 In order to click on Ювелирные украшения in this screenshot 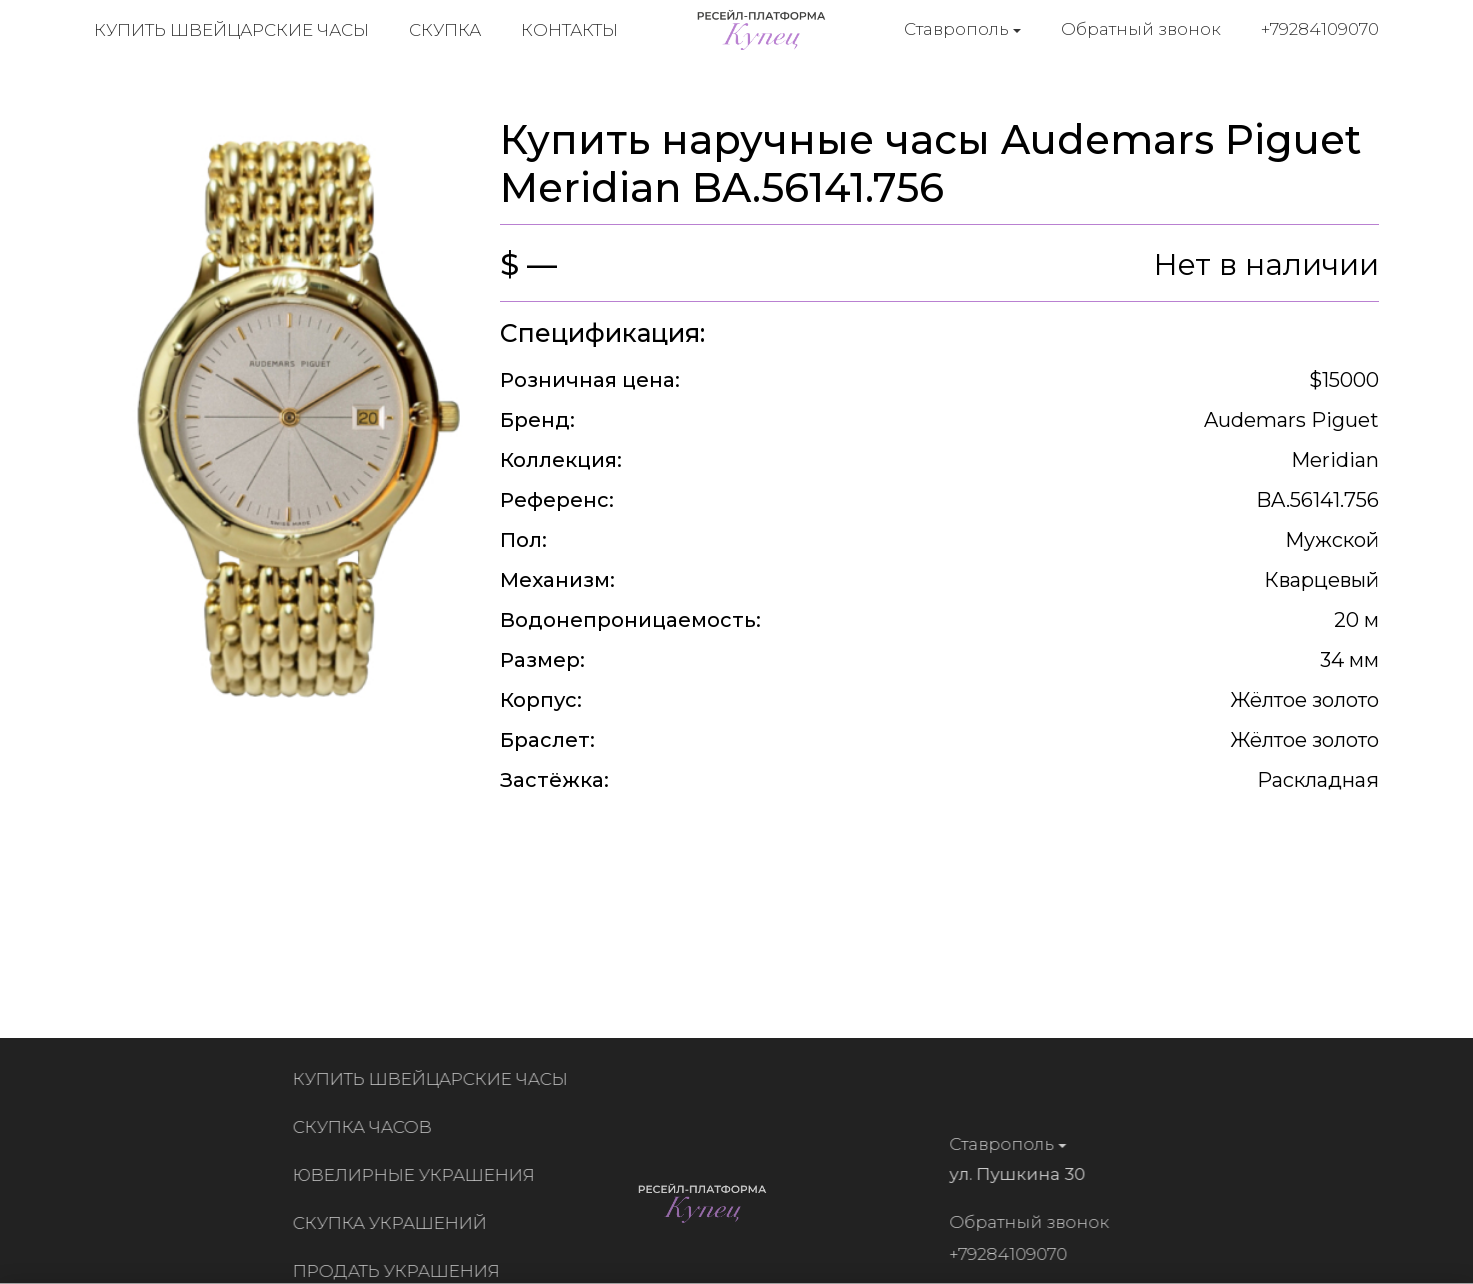, I will do `click(418, 1175)`.